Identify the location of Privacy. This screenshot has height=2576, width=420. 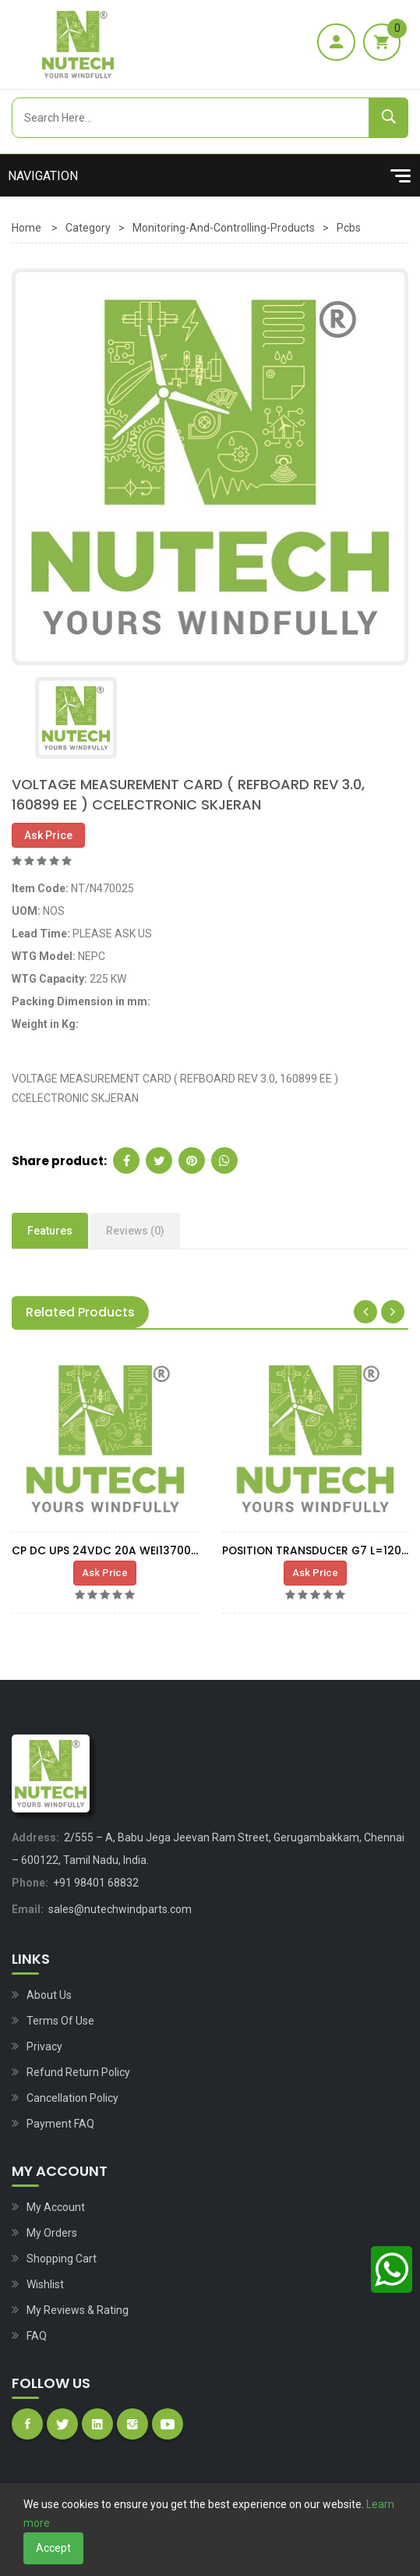
(44, 2046).